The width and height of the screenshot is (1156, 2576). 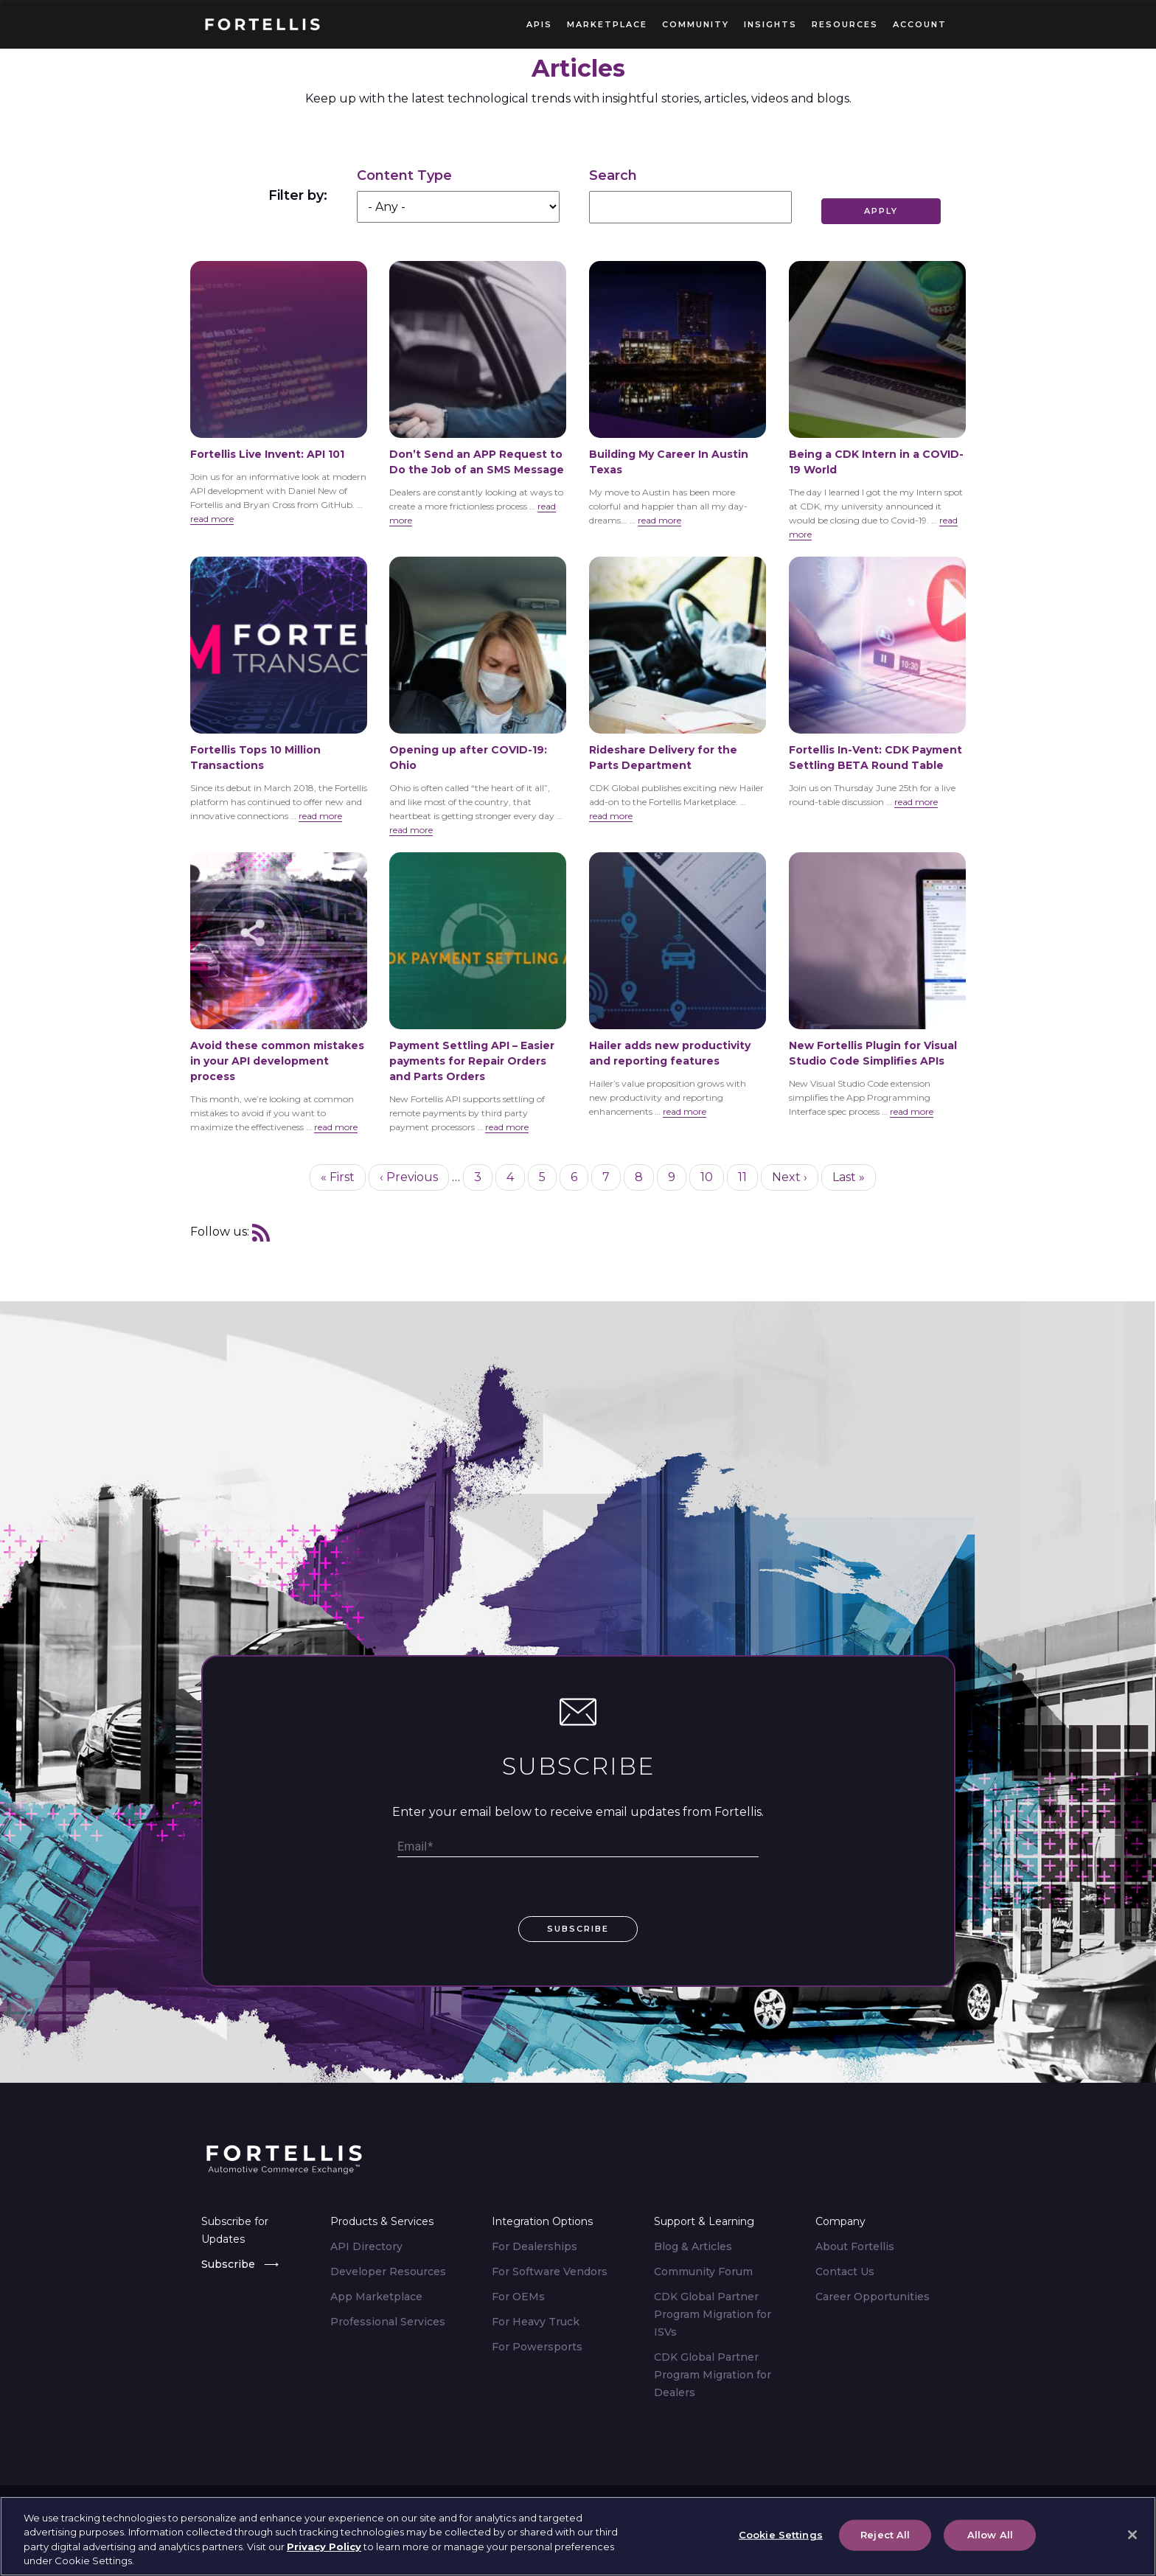 What do you see at coordinates (1132, 2537) in the screenshot?
I see `[Close]` at bounding box center [1132, 2537].